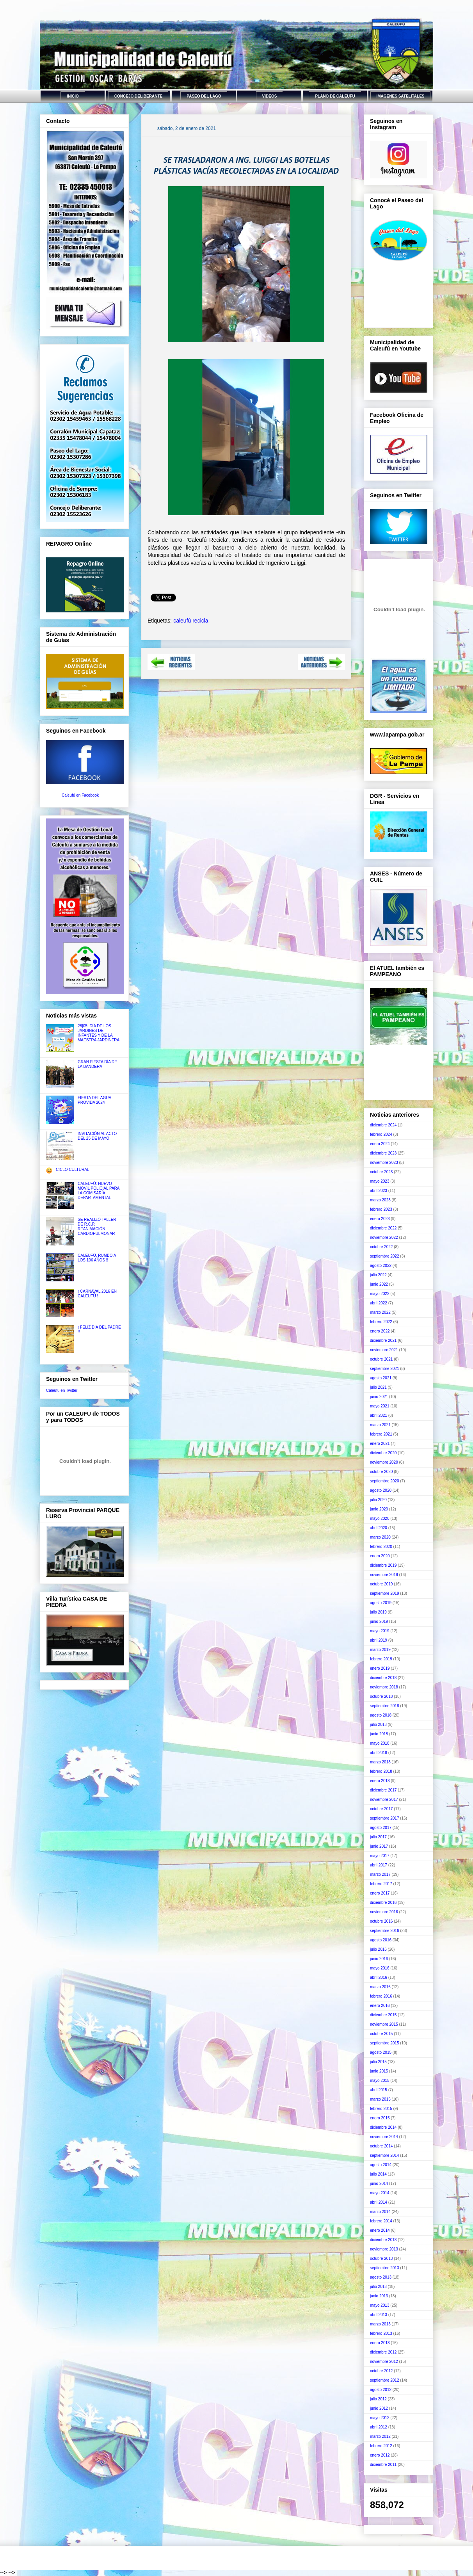 The image size is (473, 2576). I want to click on diciembre 2017, so click(383, 1790).